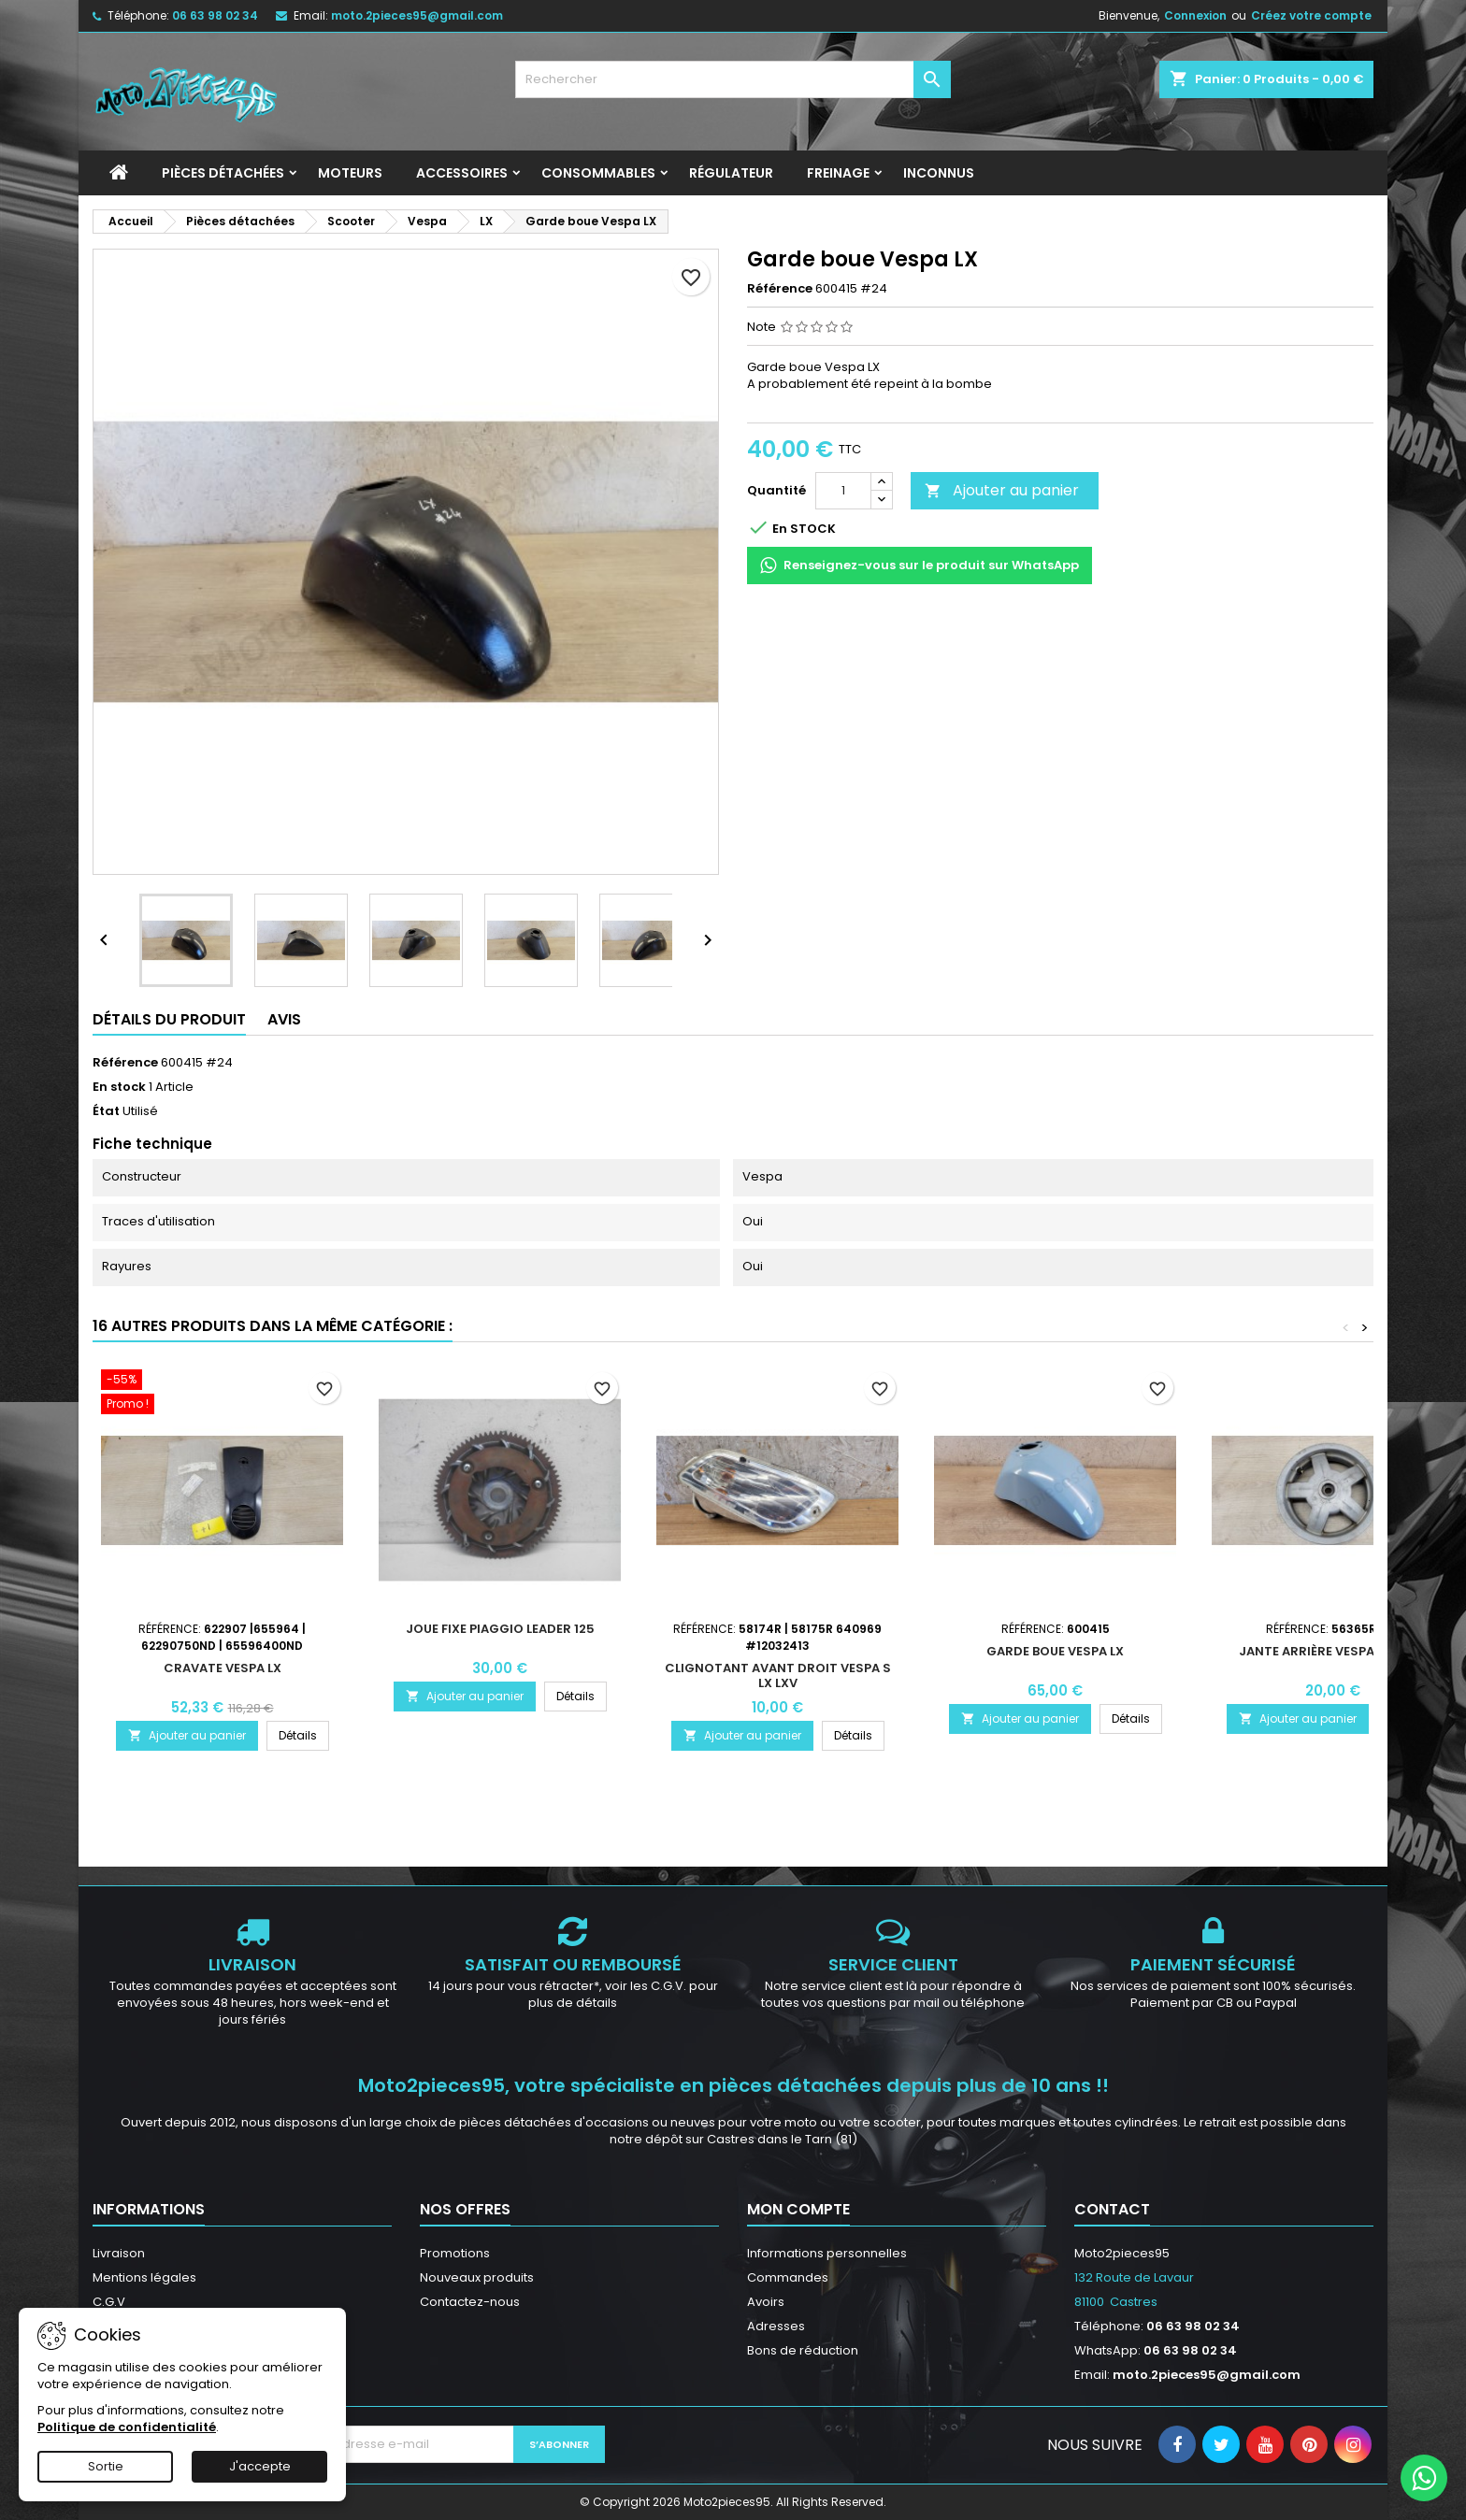  Describe the element at coordinates (787, 2277) in the screenshot. I see `Commandes` at that location.